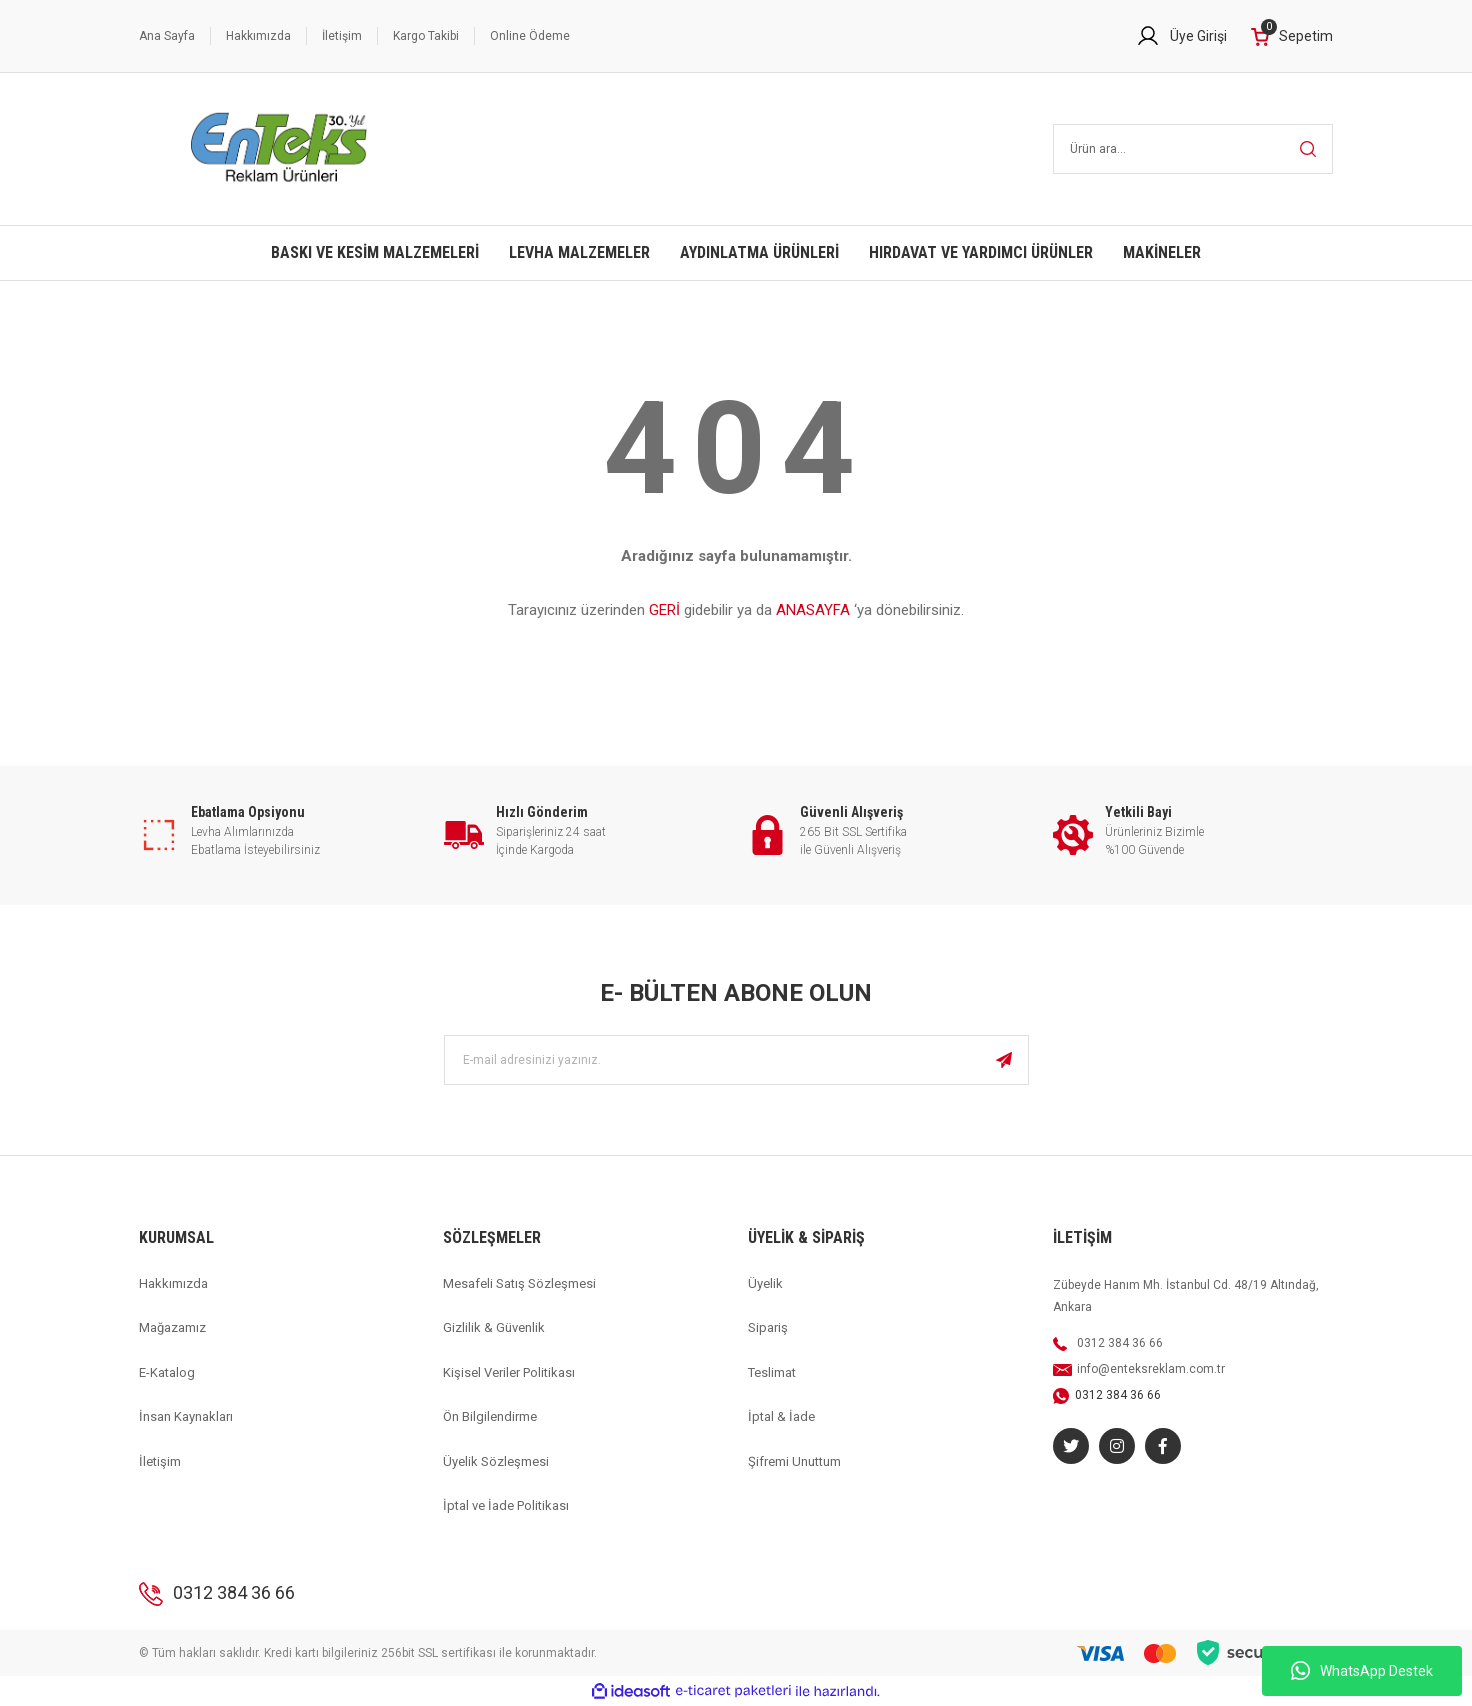  What do you see at coordinates (496, 1461) in the screenshot?
I see `Üyelik Sözleşmesi` at bounding box center [496, 1461].